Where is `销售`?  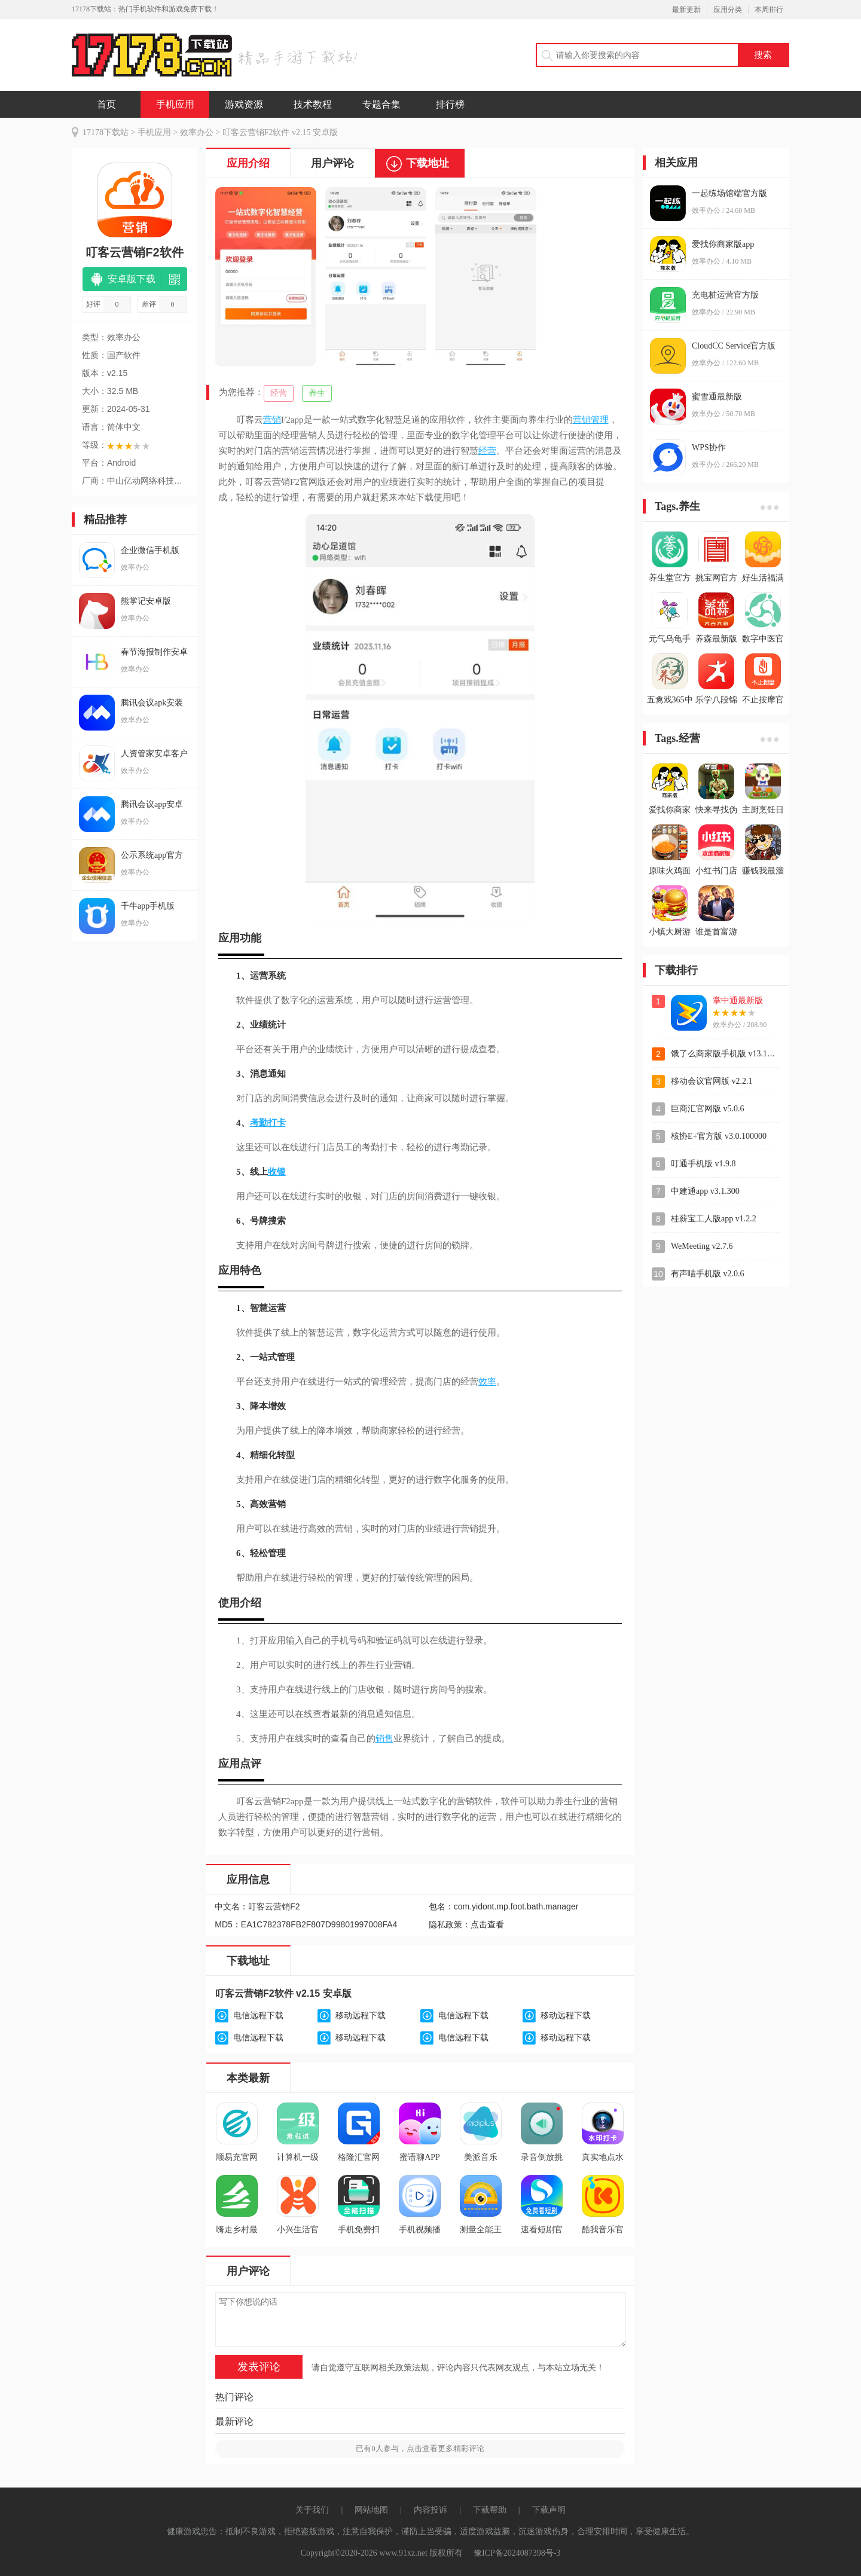
销售 is located at coordinates (384, 1738).